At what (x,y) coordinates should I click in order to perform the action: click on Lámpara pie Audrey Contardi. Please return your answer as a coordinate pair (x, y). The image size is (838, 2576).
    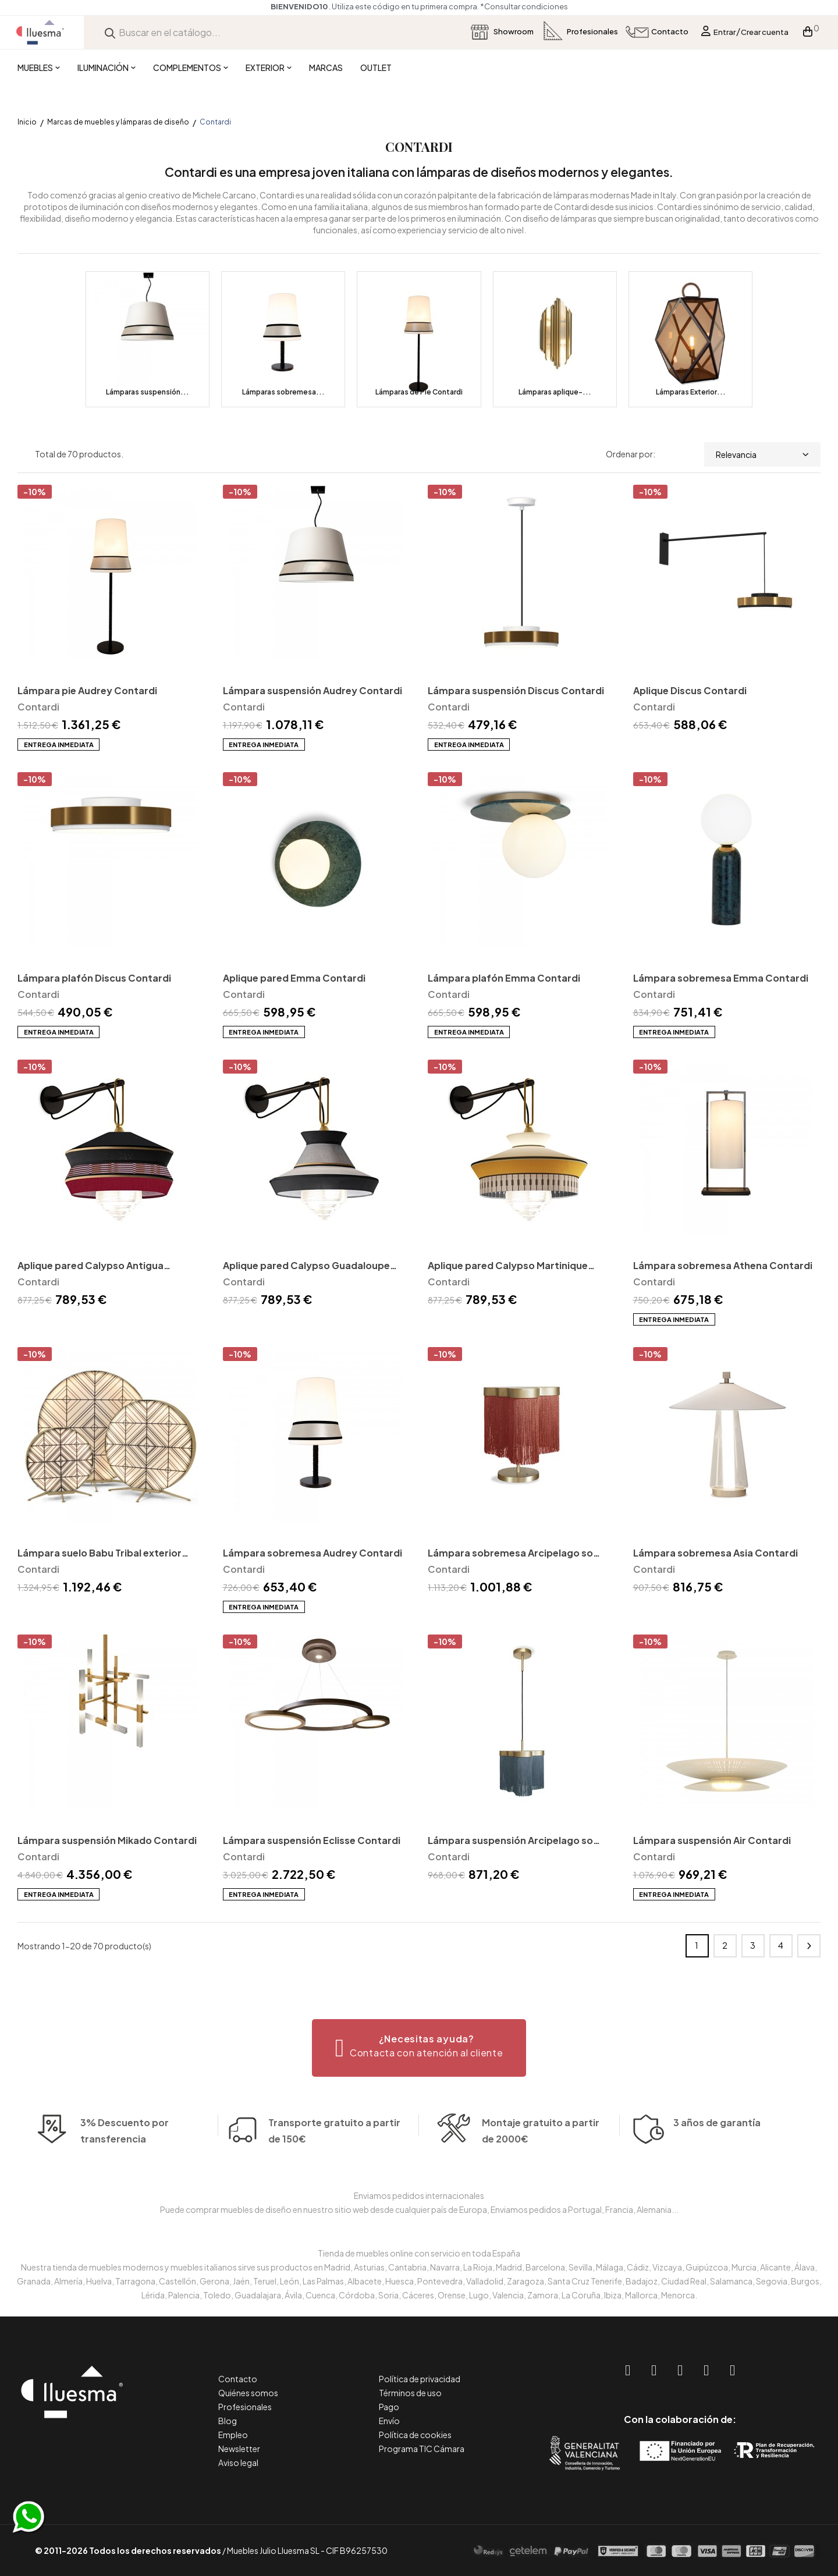
    Looking at the image, I should click on (87, 690).